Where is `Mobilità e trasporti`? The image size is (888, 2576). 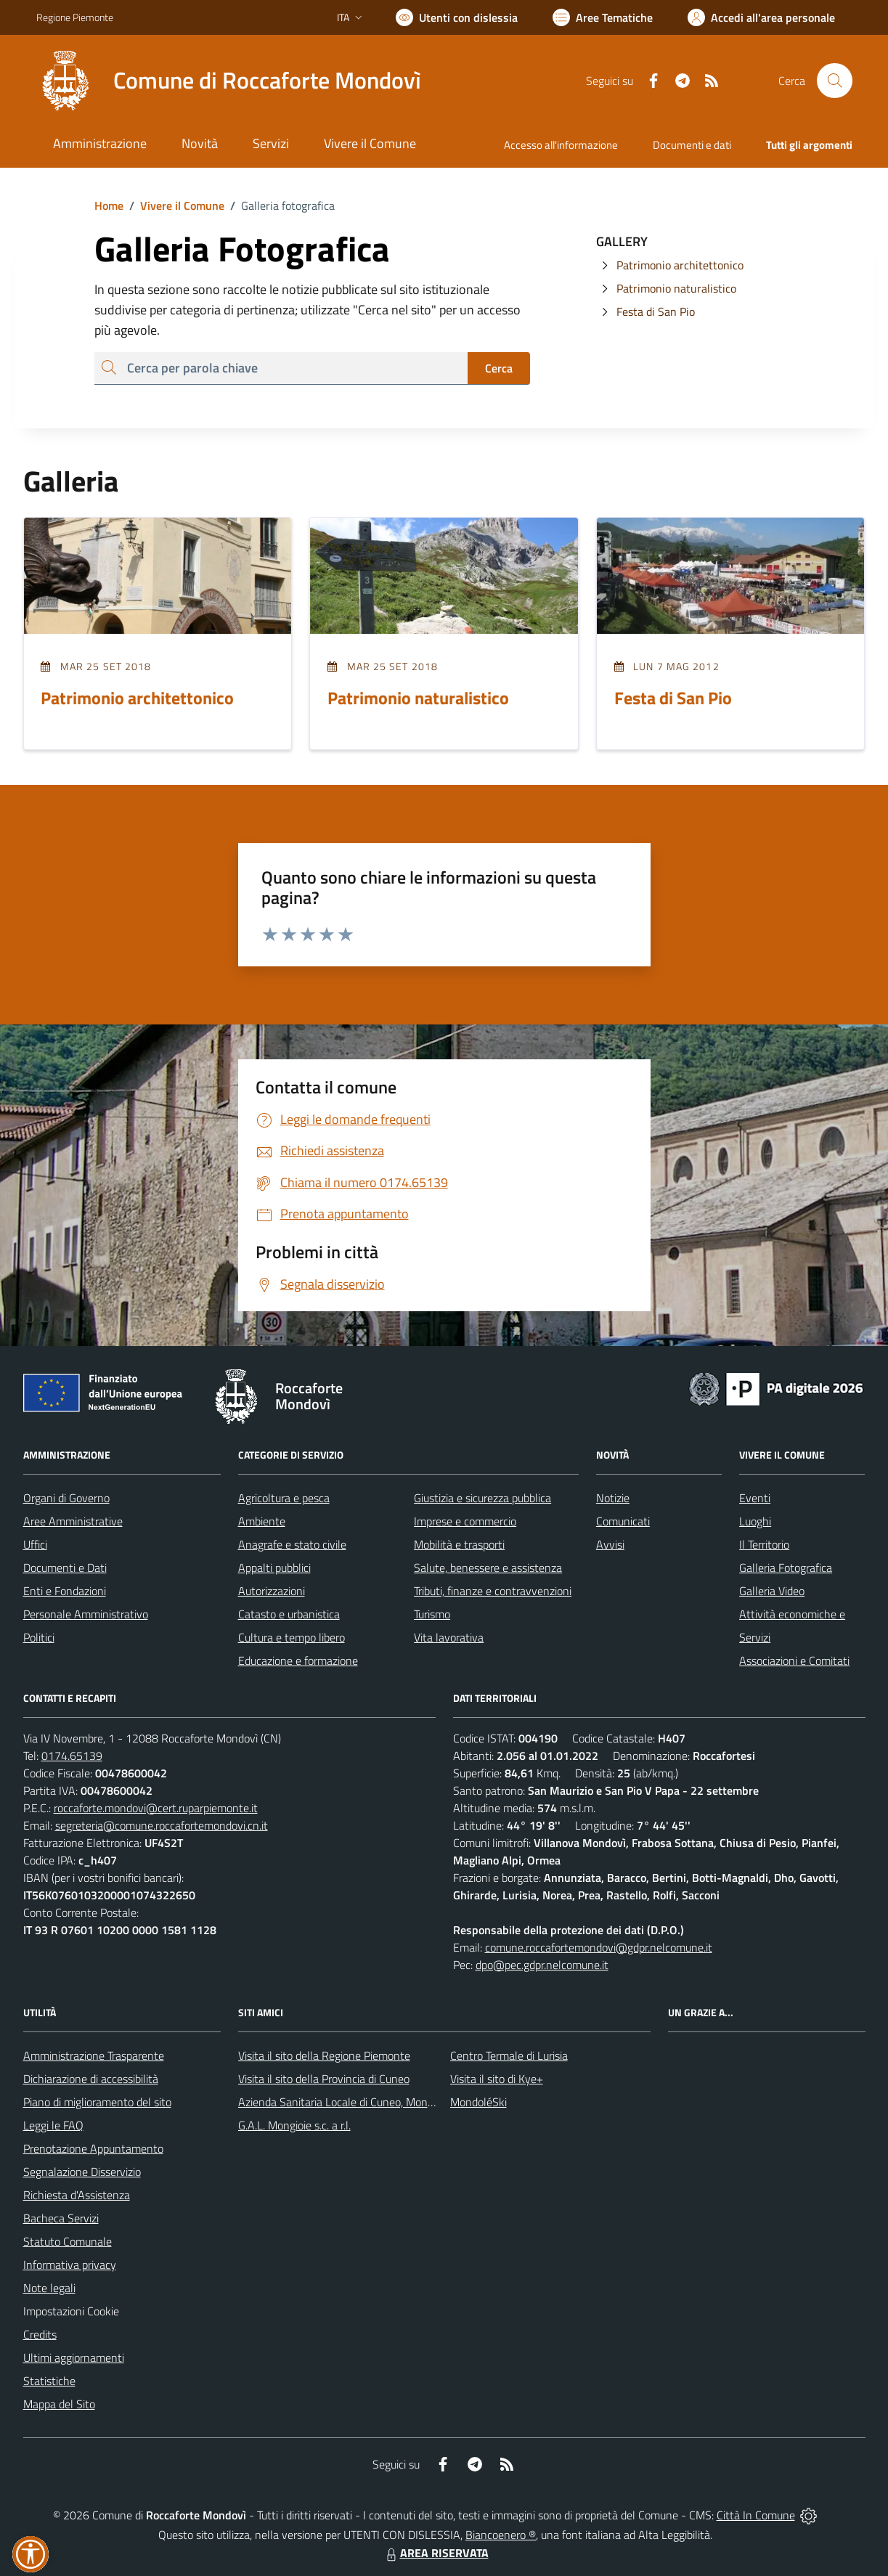
Mobilità e trasporti is located at coordinates (459, 1544).